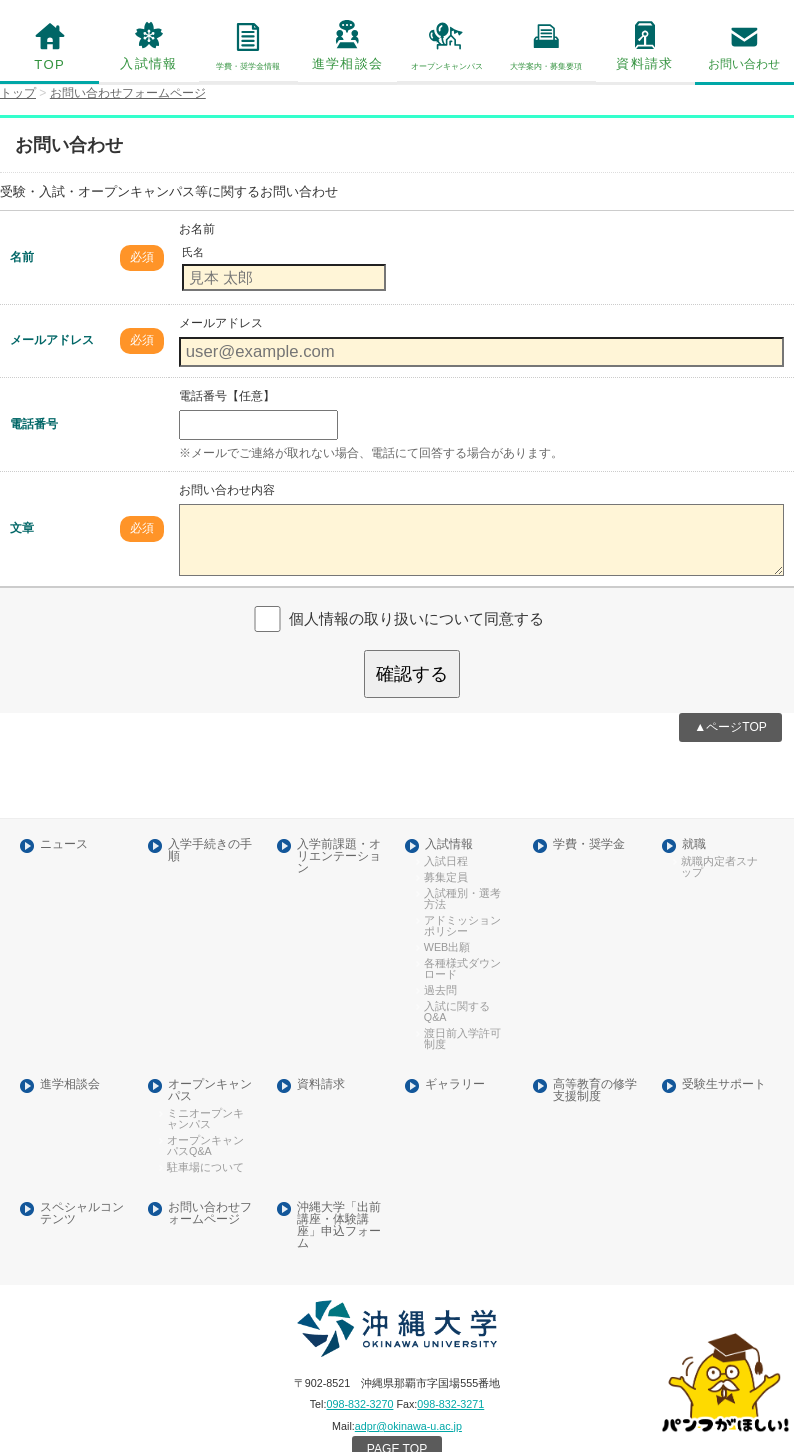  I want to click on 氏名, so click(192, 249).